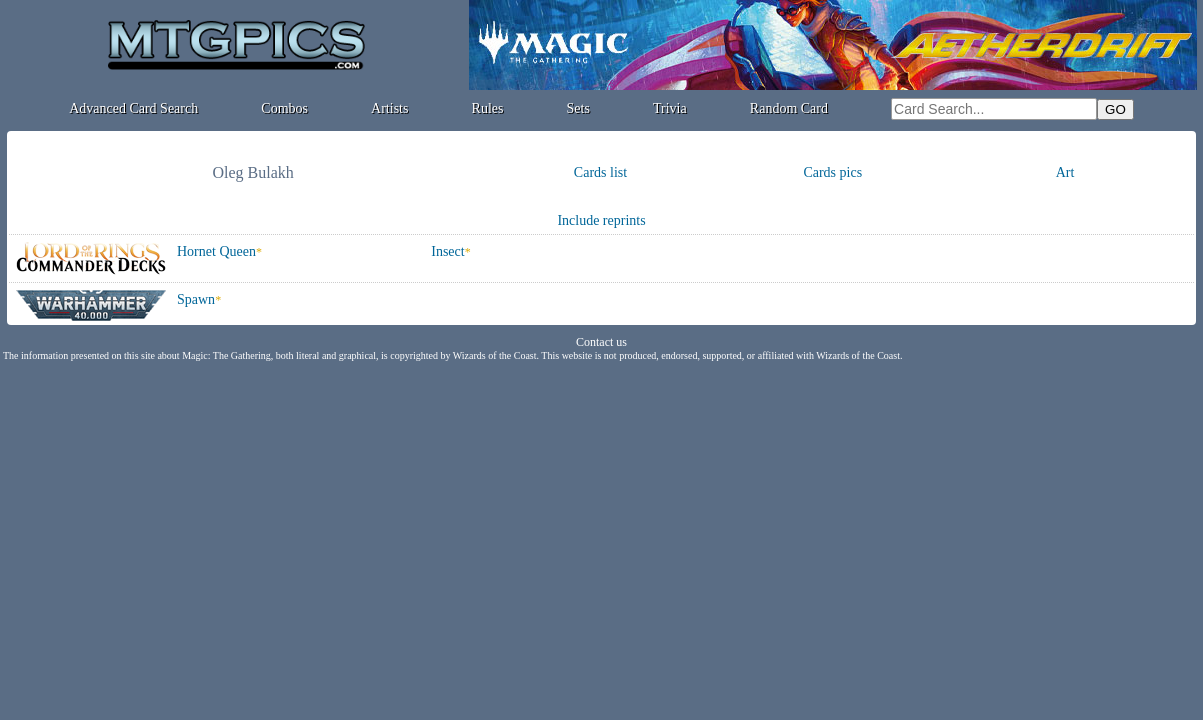  I want to click on Artists, so click(389, 108).